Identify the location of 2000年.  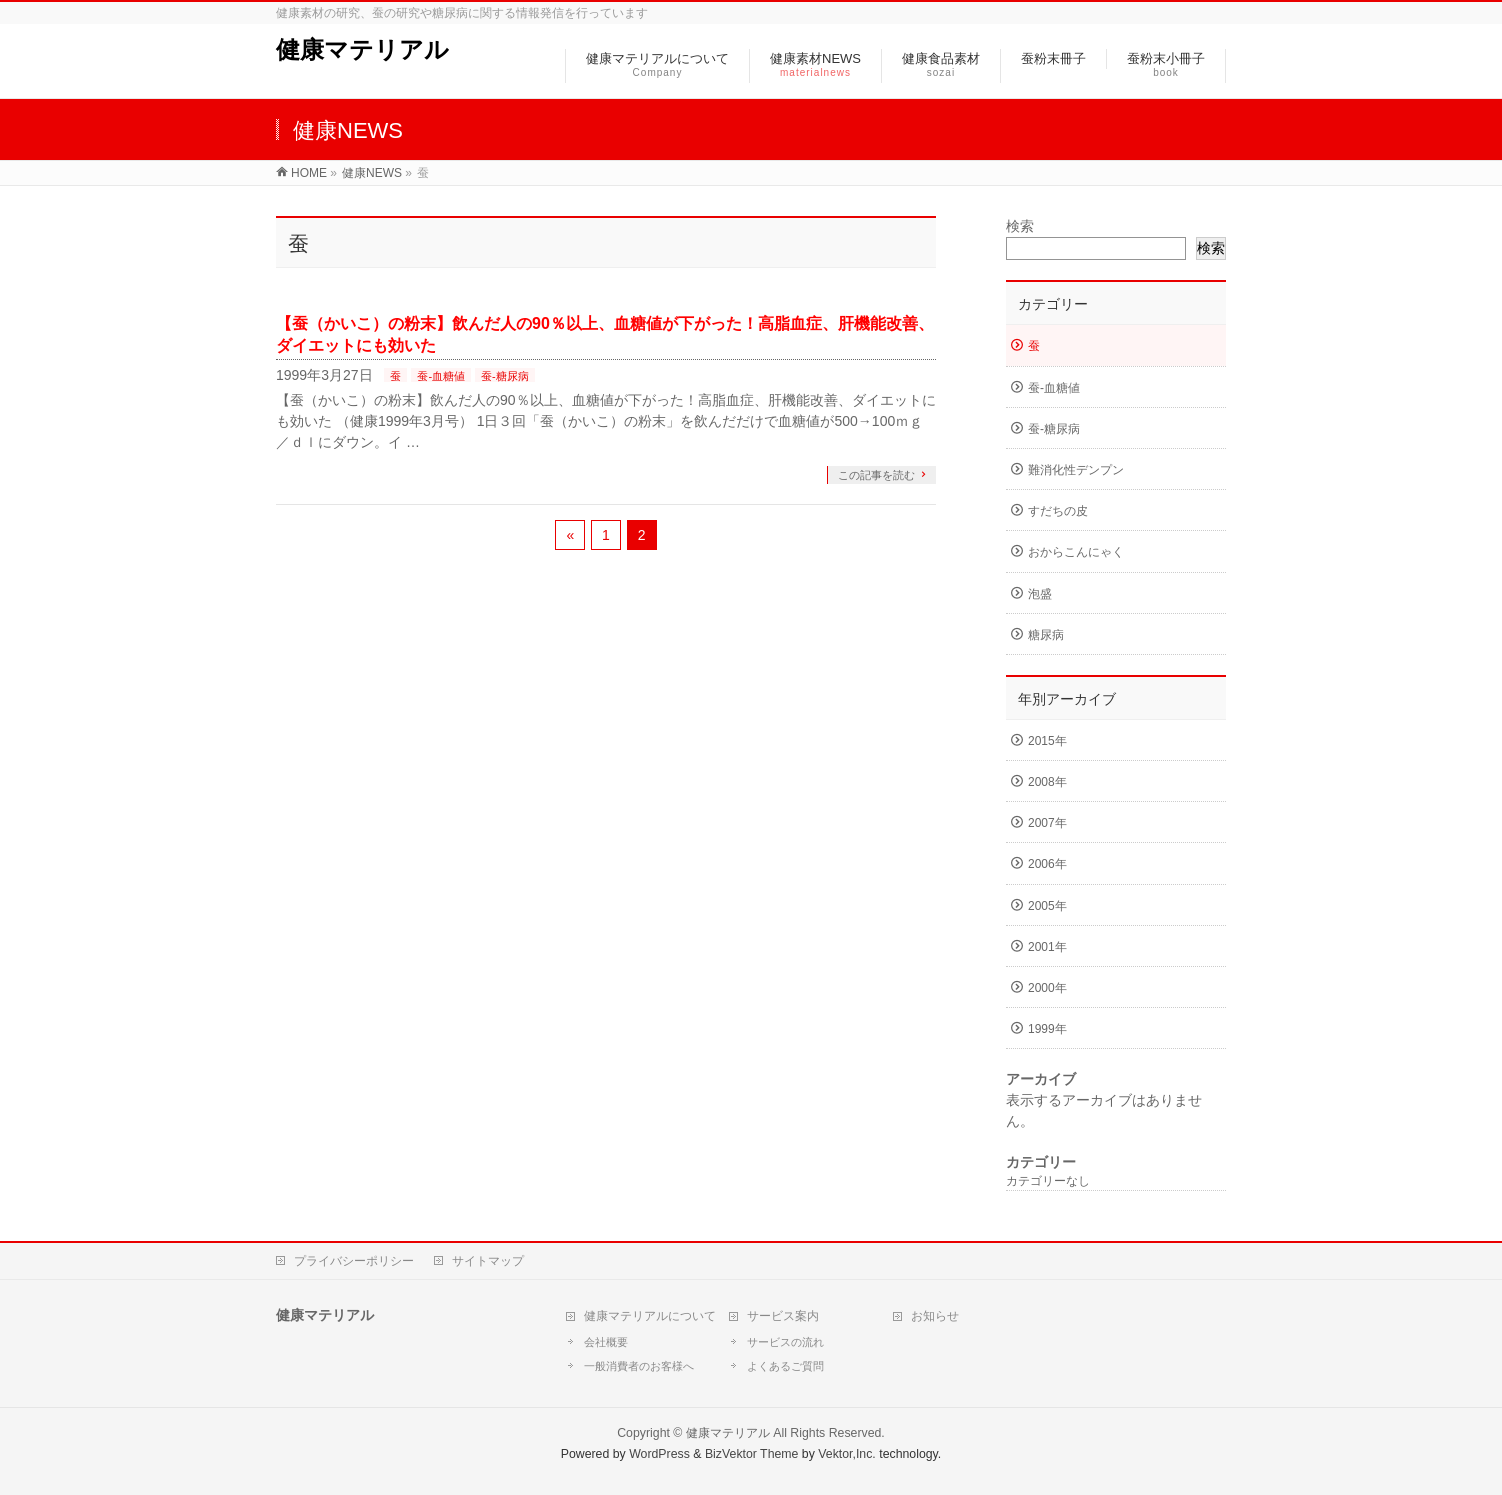
(1047, 988).